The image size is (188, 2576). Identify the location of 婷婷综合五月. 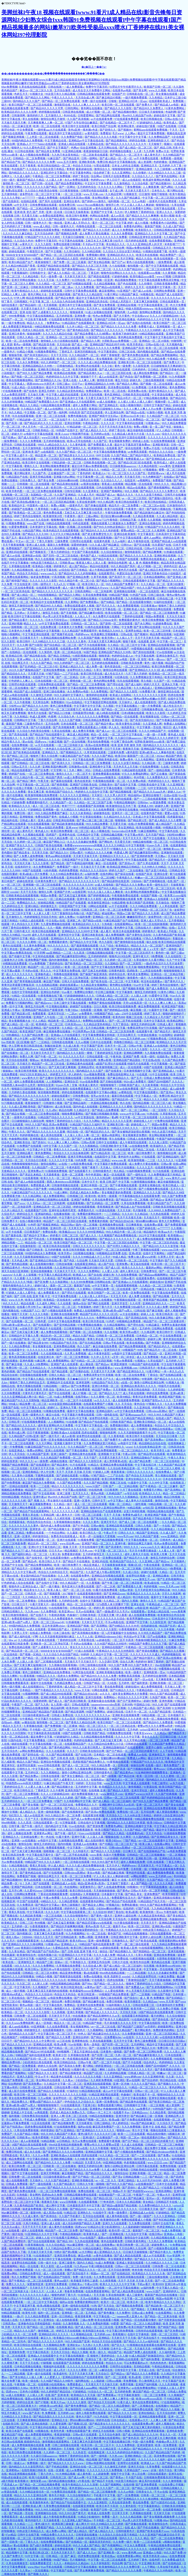
(25, 1214).